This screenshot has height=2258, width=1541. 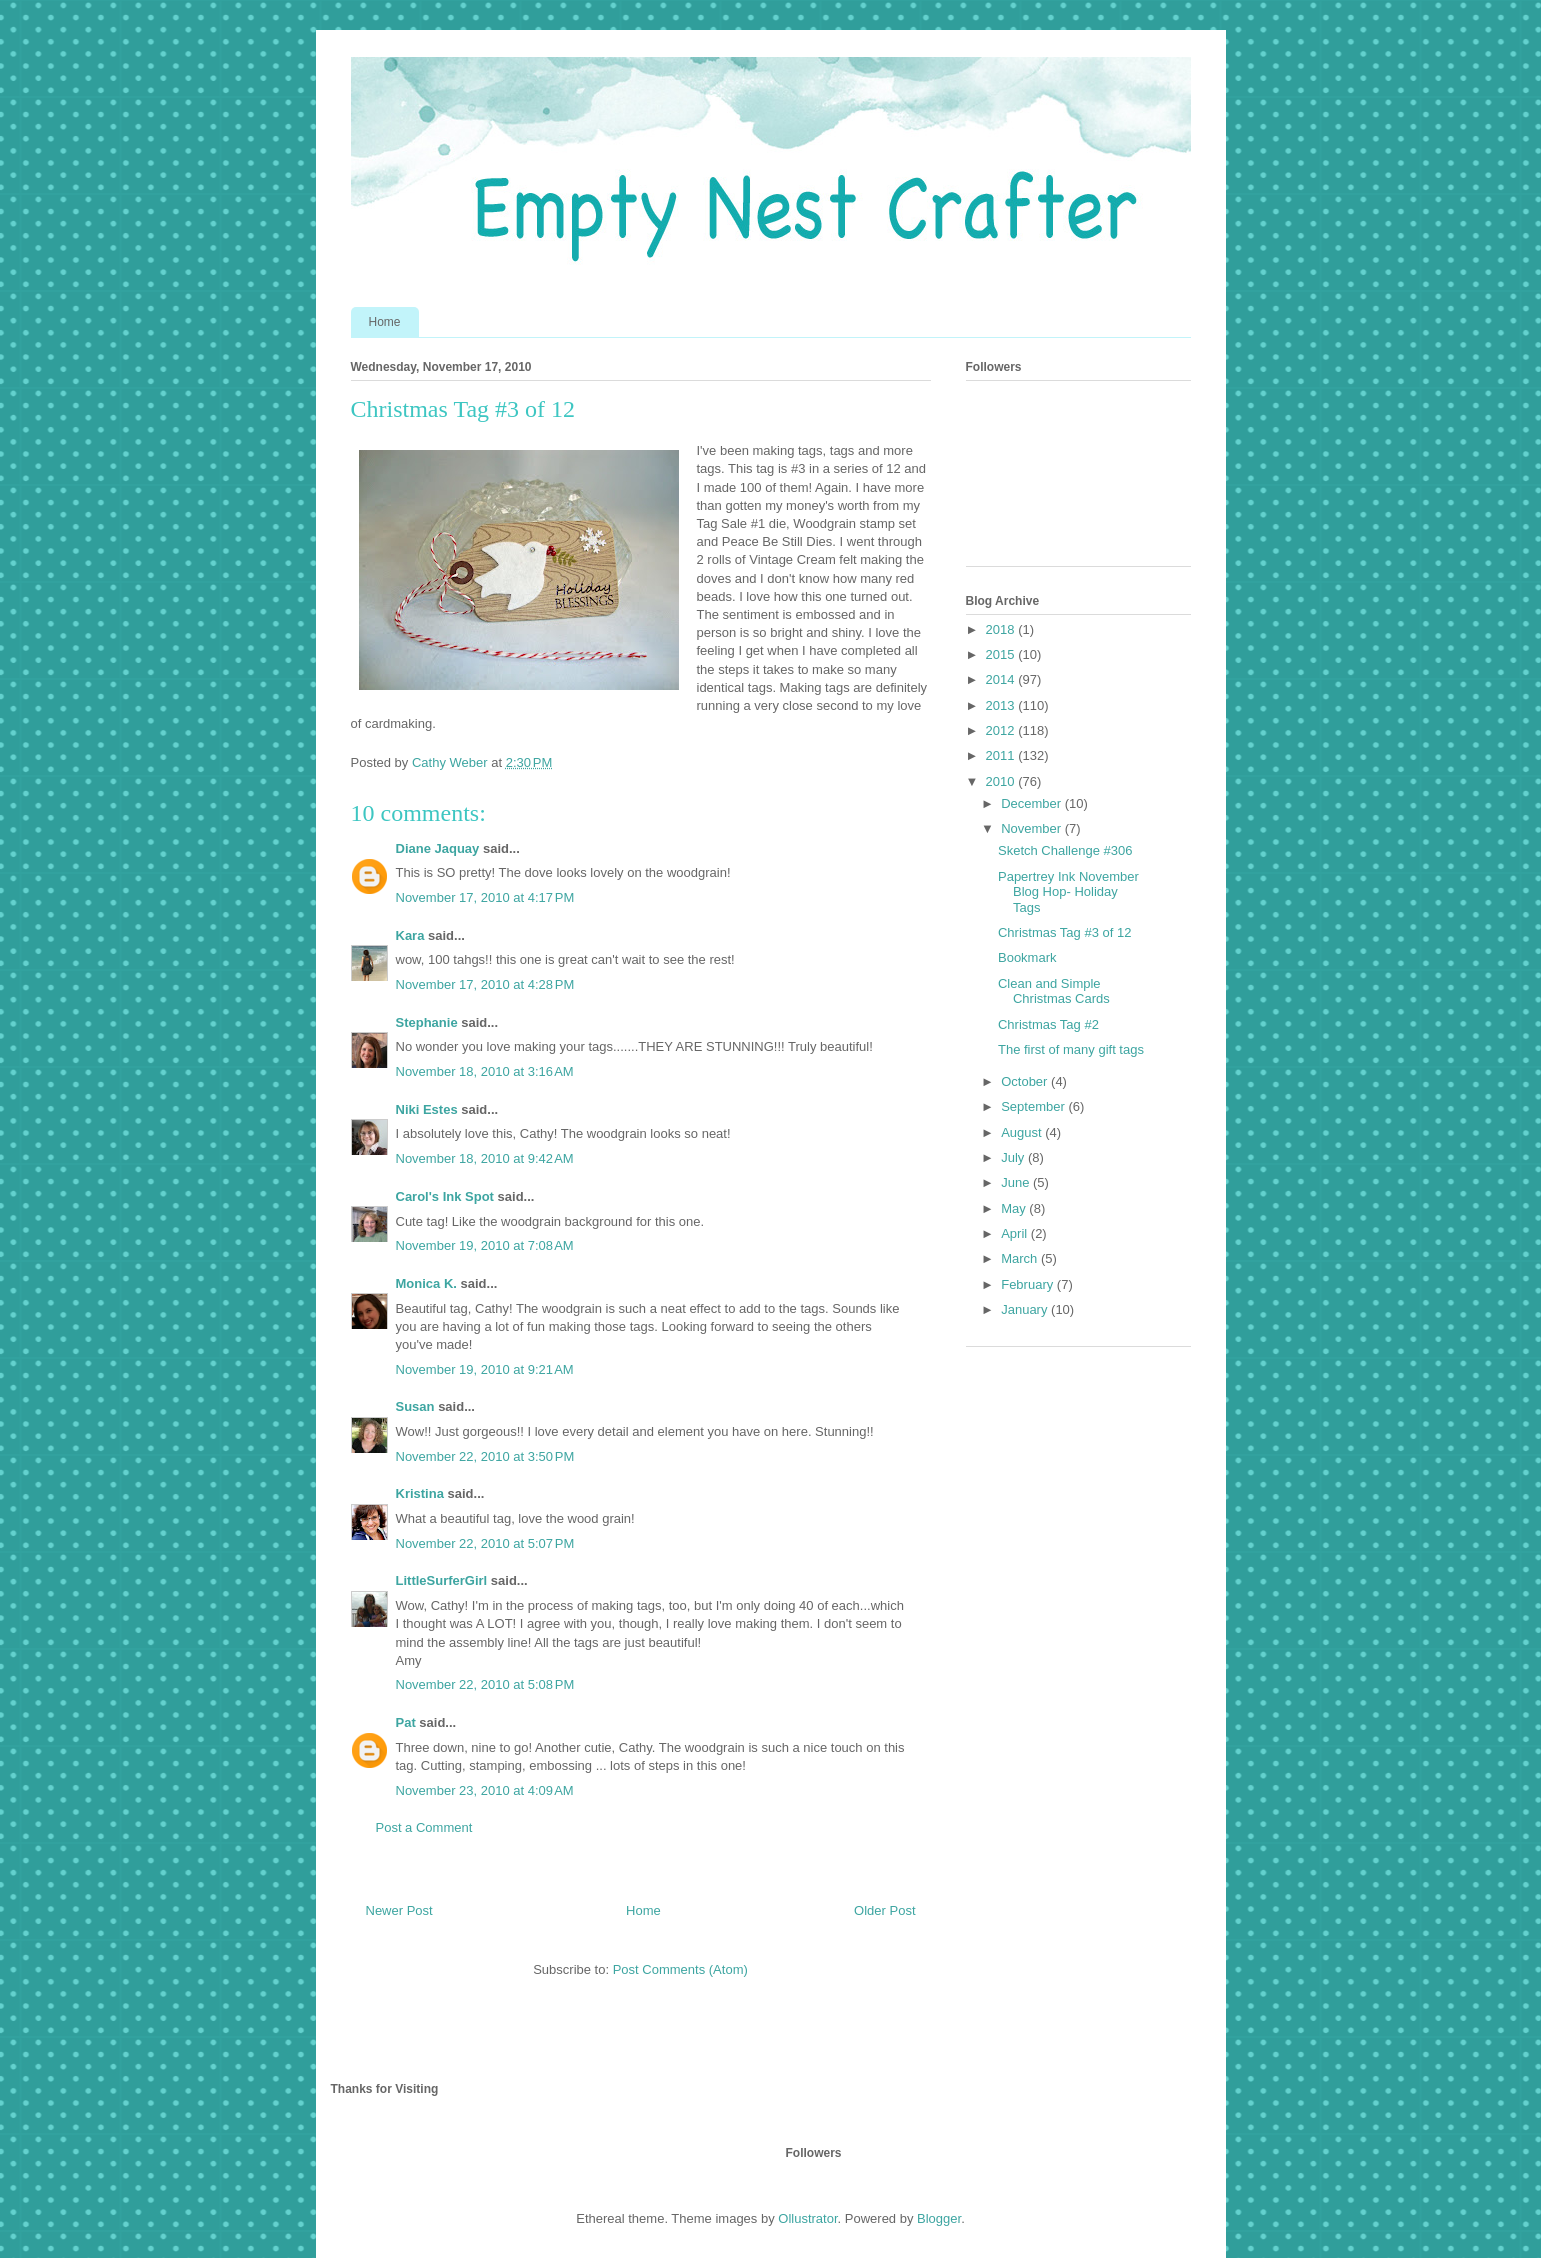 I want to click on Sketch Challenge #306, so click(x=1065, y=850).